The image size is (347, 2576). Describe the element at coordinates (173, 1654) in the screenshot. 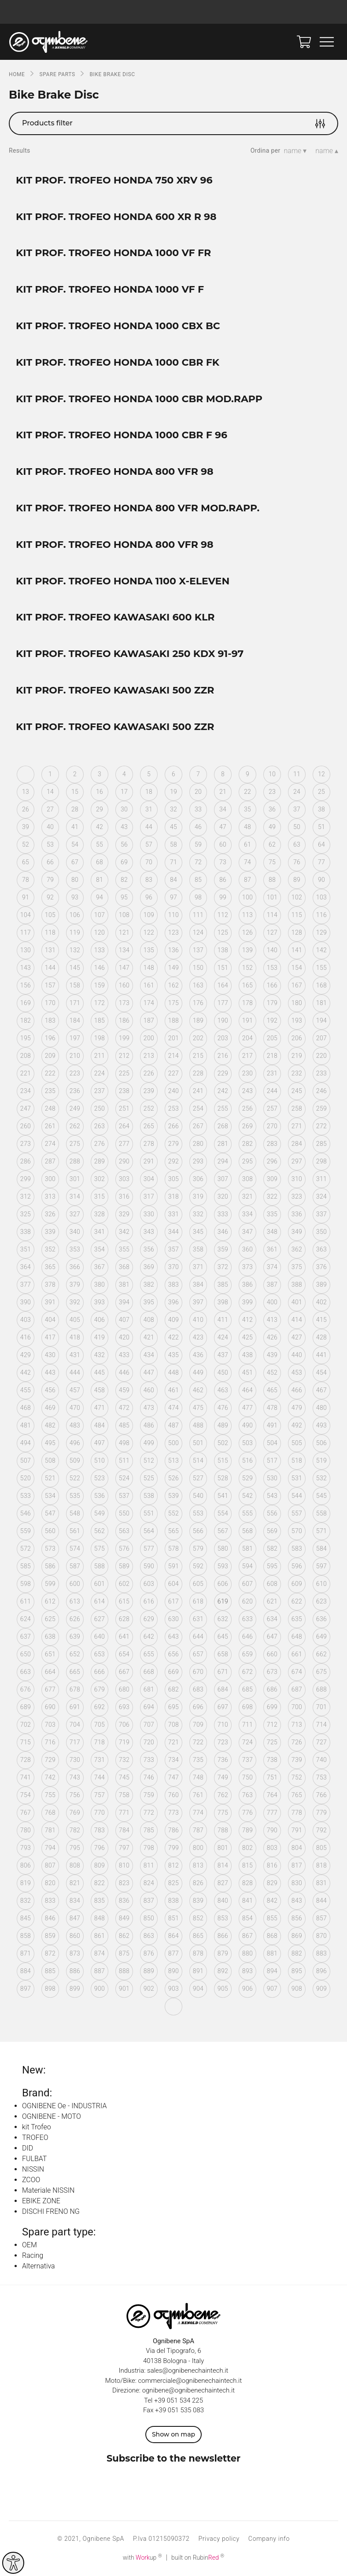

I see `656` at that location.